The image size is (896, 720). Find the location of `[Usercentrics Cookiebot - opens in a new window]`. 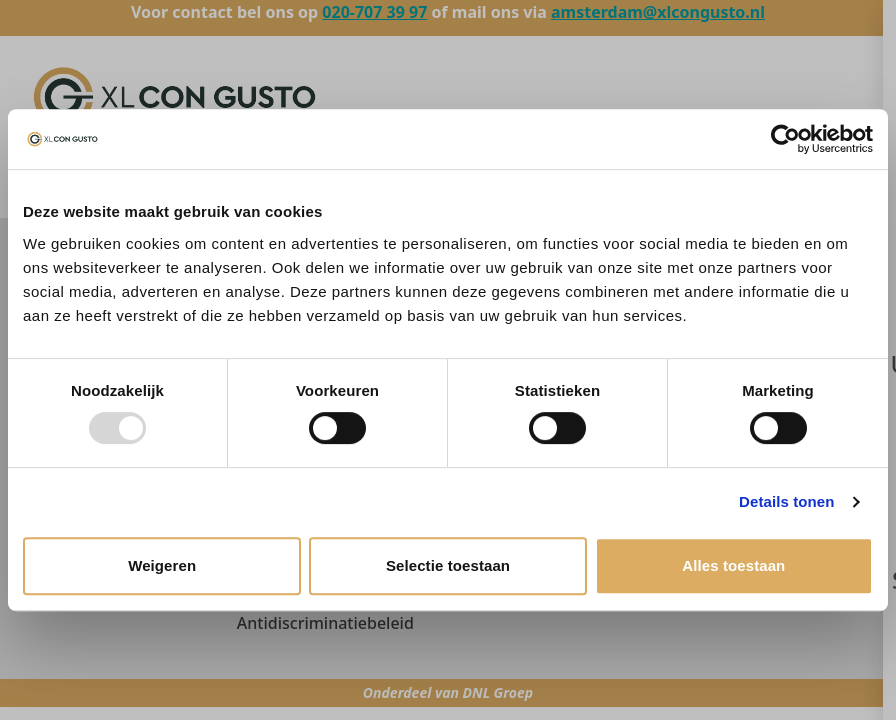

[Usercentrics Cookiebot - opens in a new window] is located at coordinates (785, 139).